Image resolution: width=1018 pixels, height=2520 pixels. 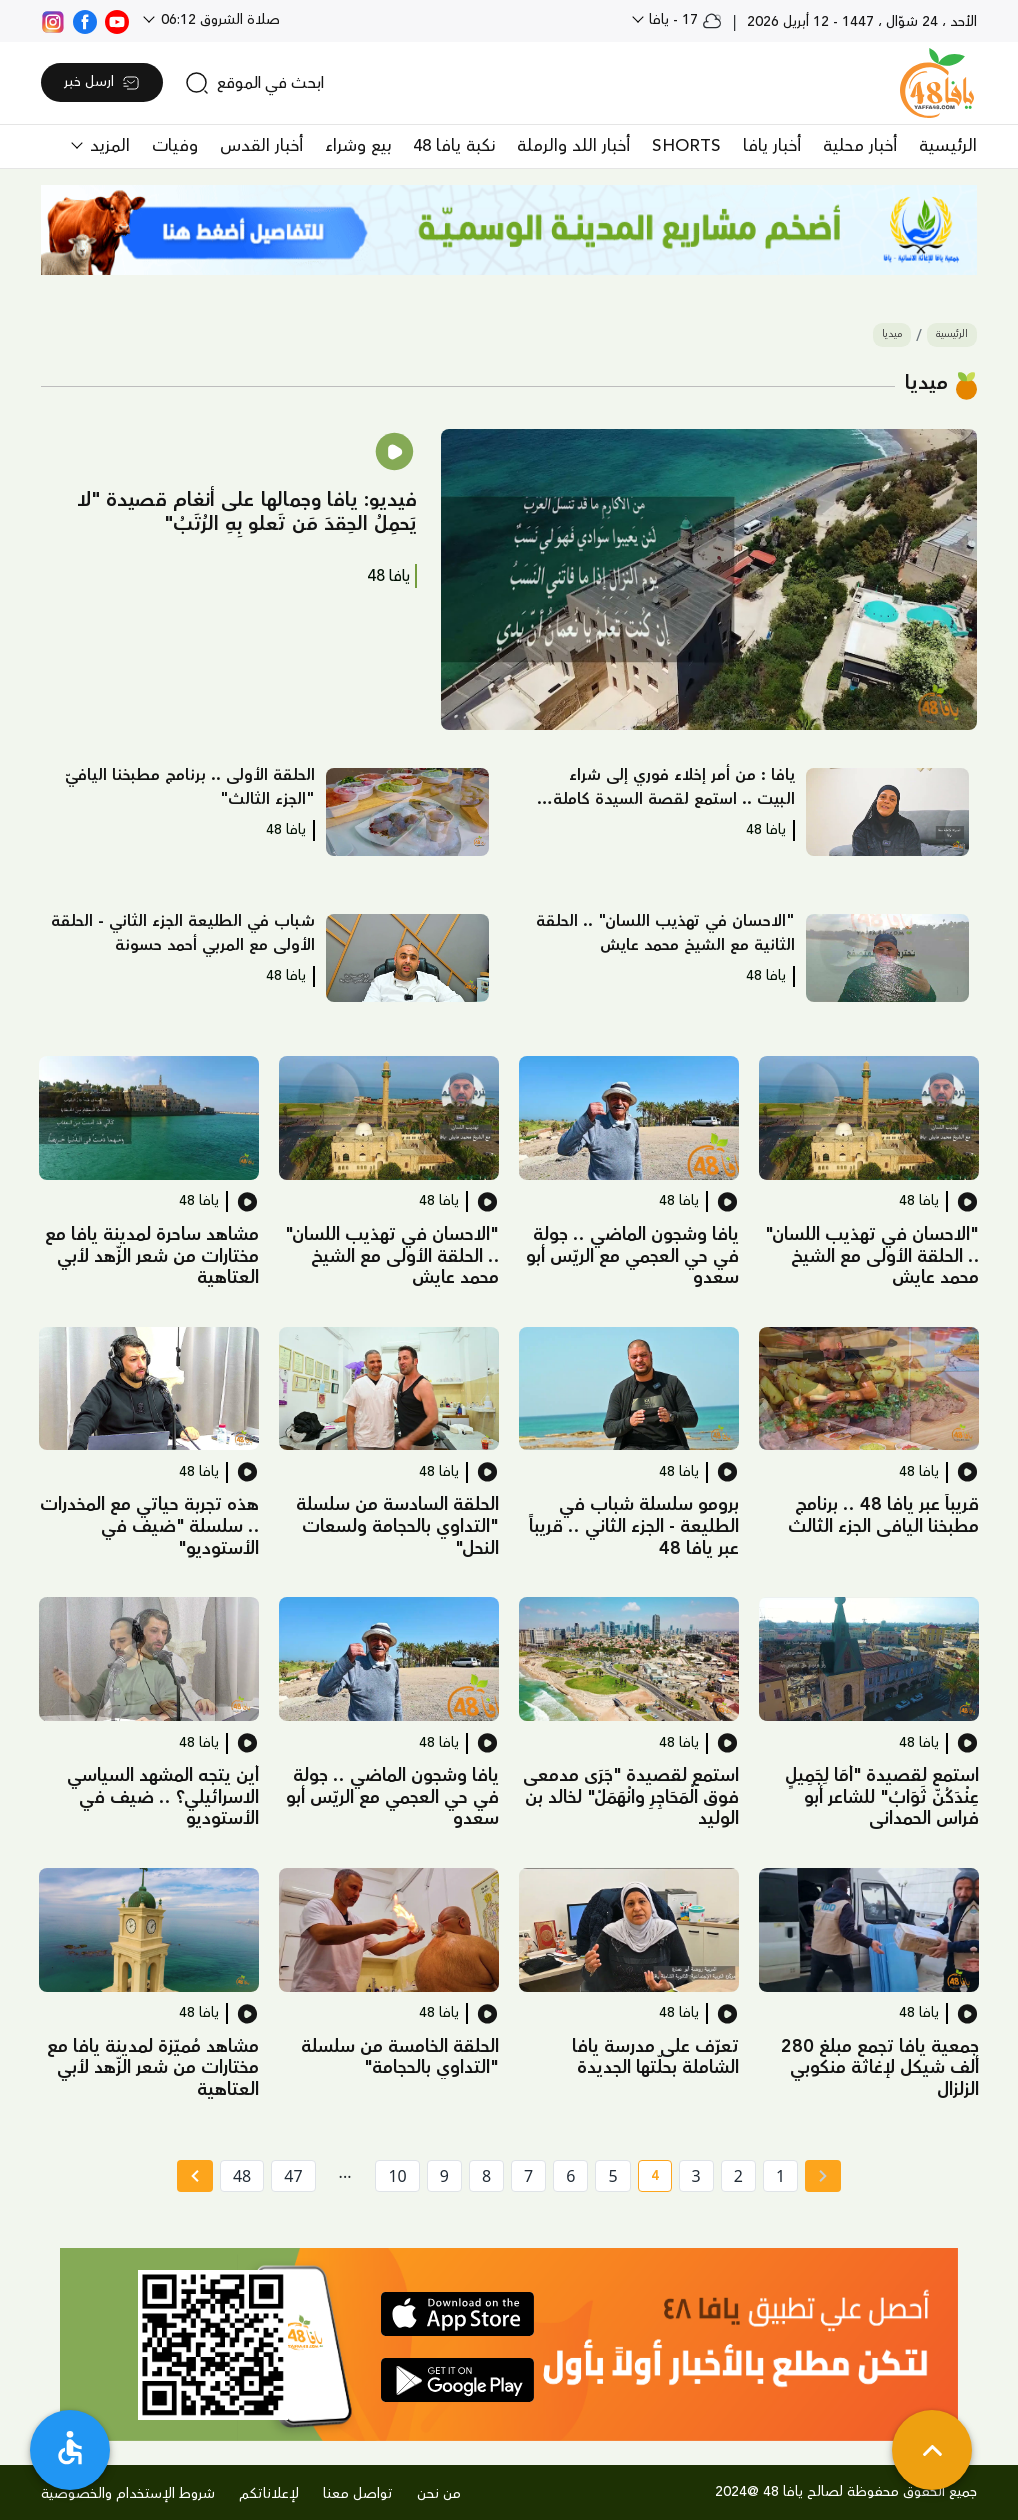 I want to click on 9 [page number 9], so click(x=444, y=2176).